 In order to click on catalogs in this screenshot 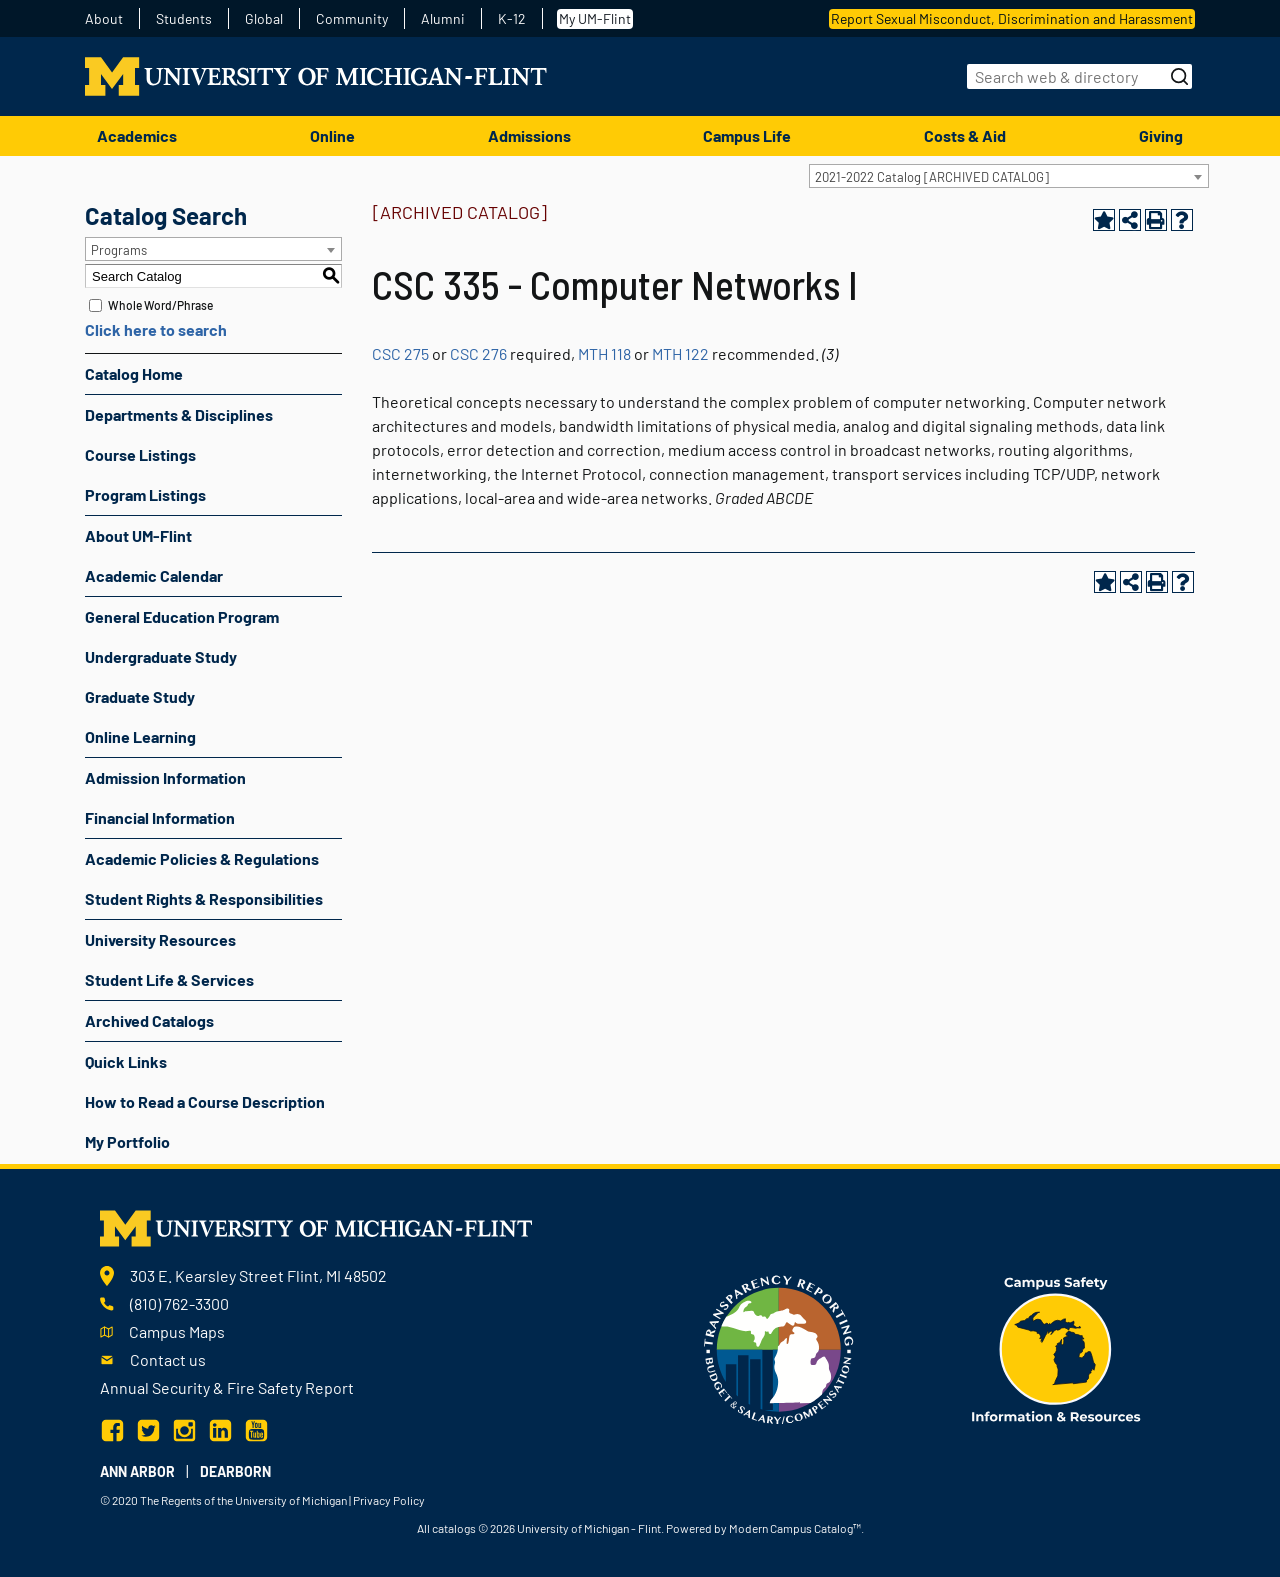, I will do `click(454, 1528)`.